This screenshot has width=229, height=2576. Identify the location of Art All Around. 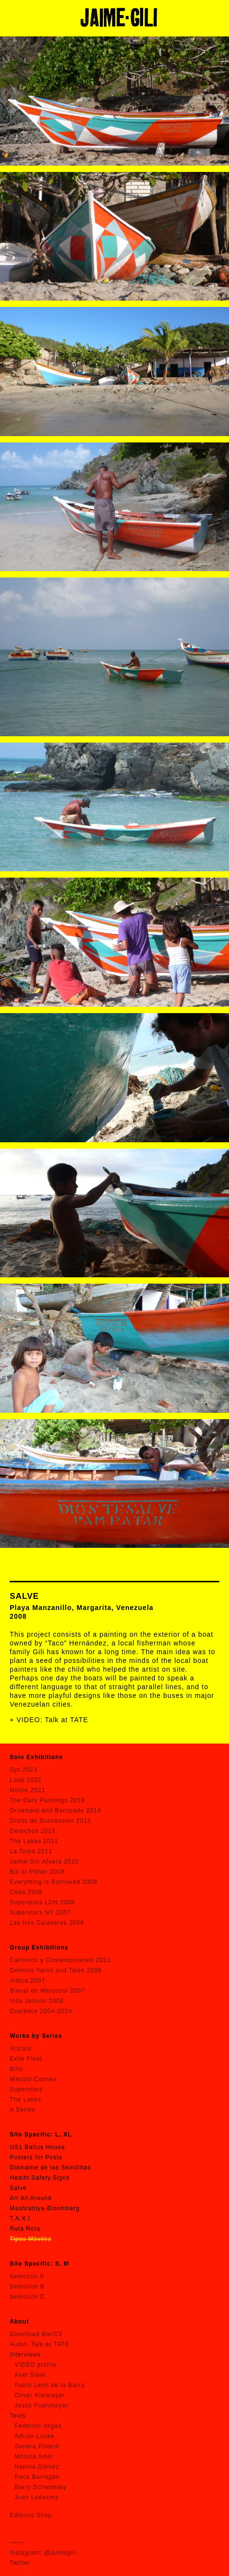
(31, 2198).